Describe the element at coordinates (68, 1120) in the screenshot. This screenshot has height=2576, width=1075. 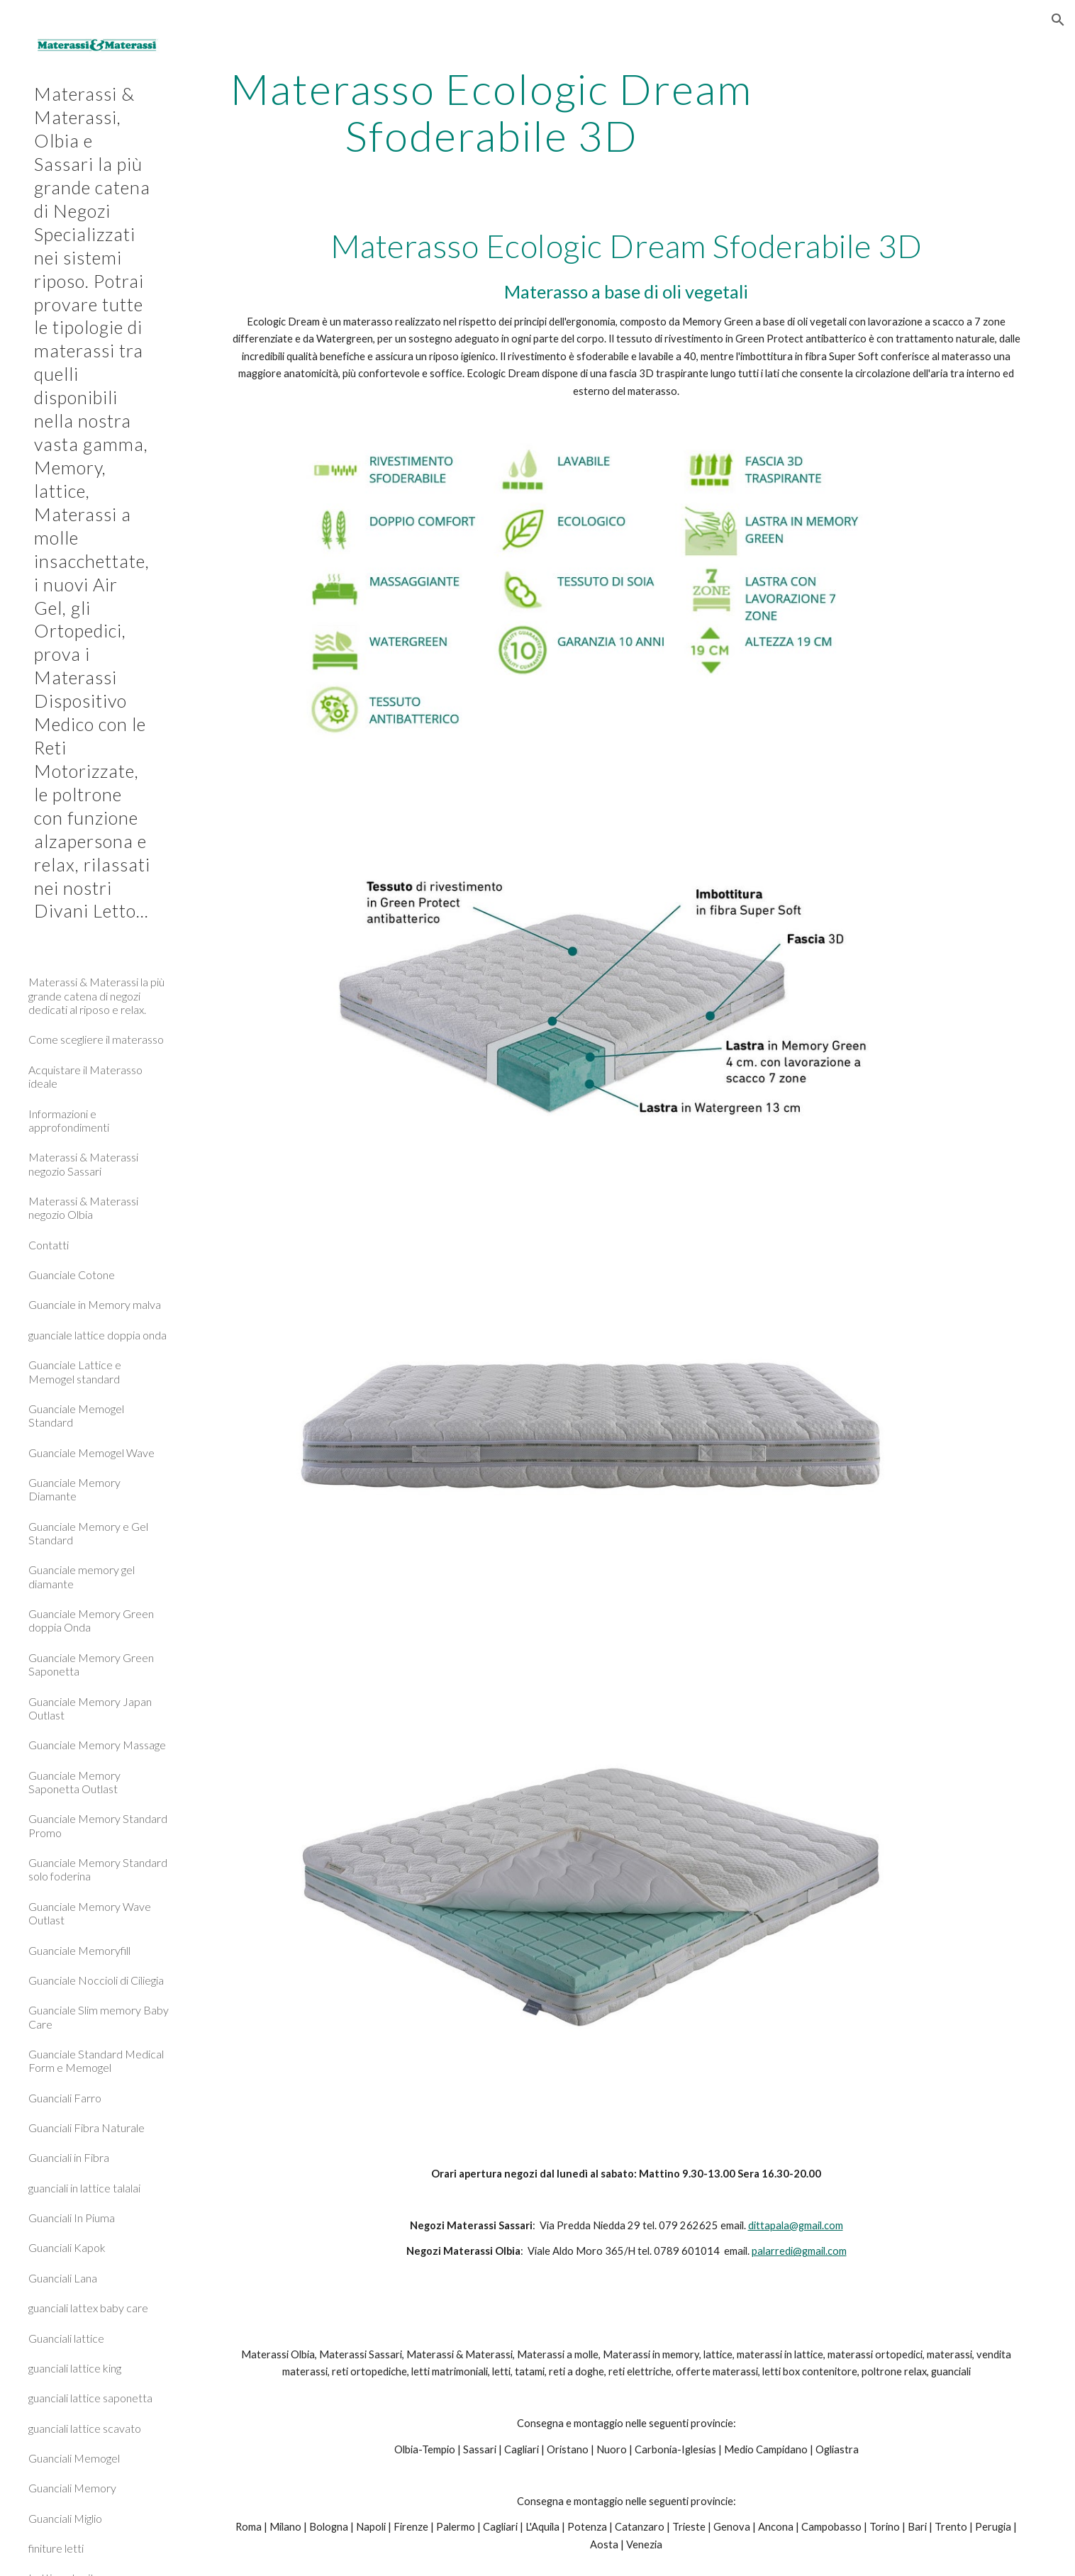
I see `Informazioni e approfondimenti [link]` at that location.